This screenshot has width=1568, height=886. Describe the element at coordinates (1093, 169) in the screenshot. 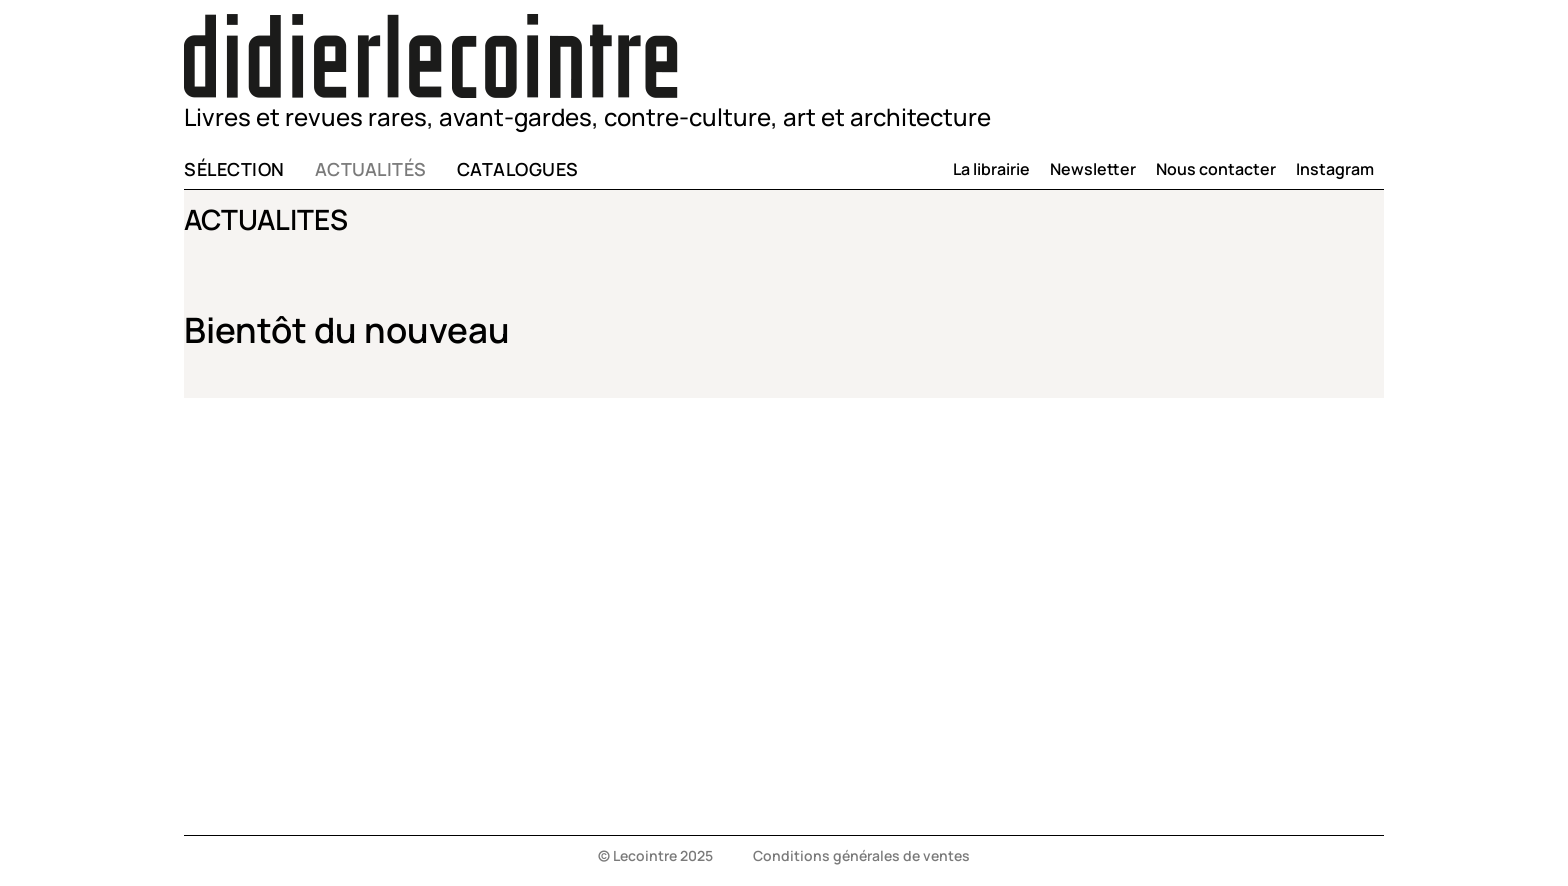

I see `Newsletter` at that location.